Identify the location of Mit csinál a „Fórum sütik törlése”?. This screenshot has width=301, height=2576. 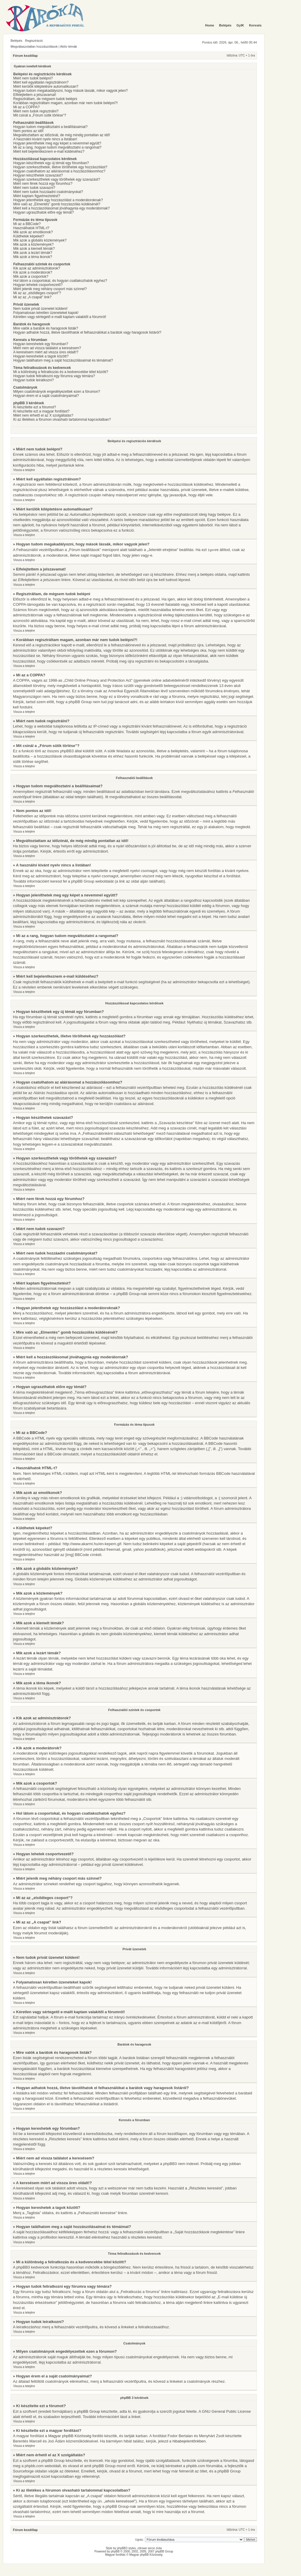
(39, 115).